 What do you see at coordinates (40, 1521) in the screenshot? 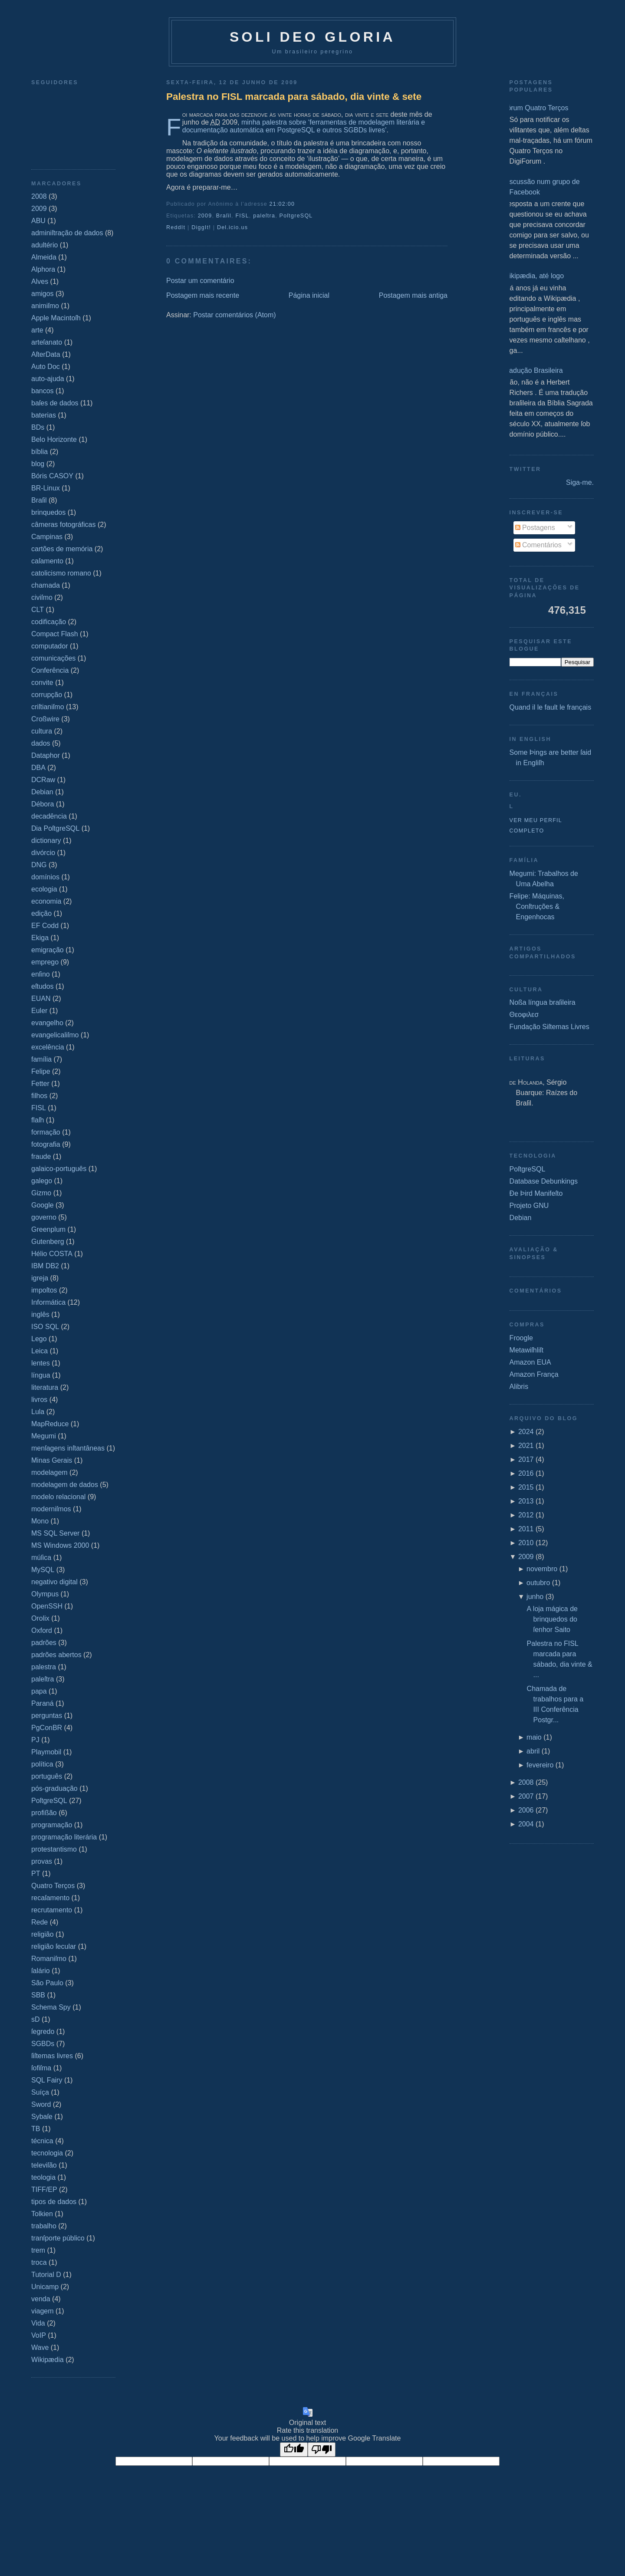
I see `Mono` at bounding box center [40, 1521].